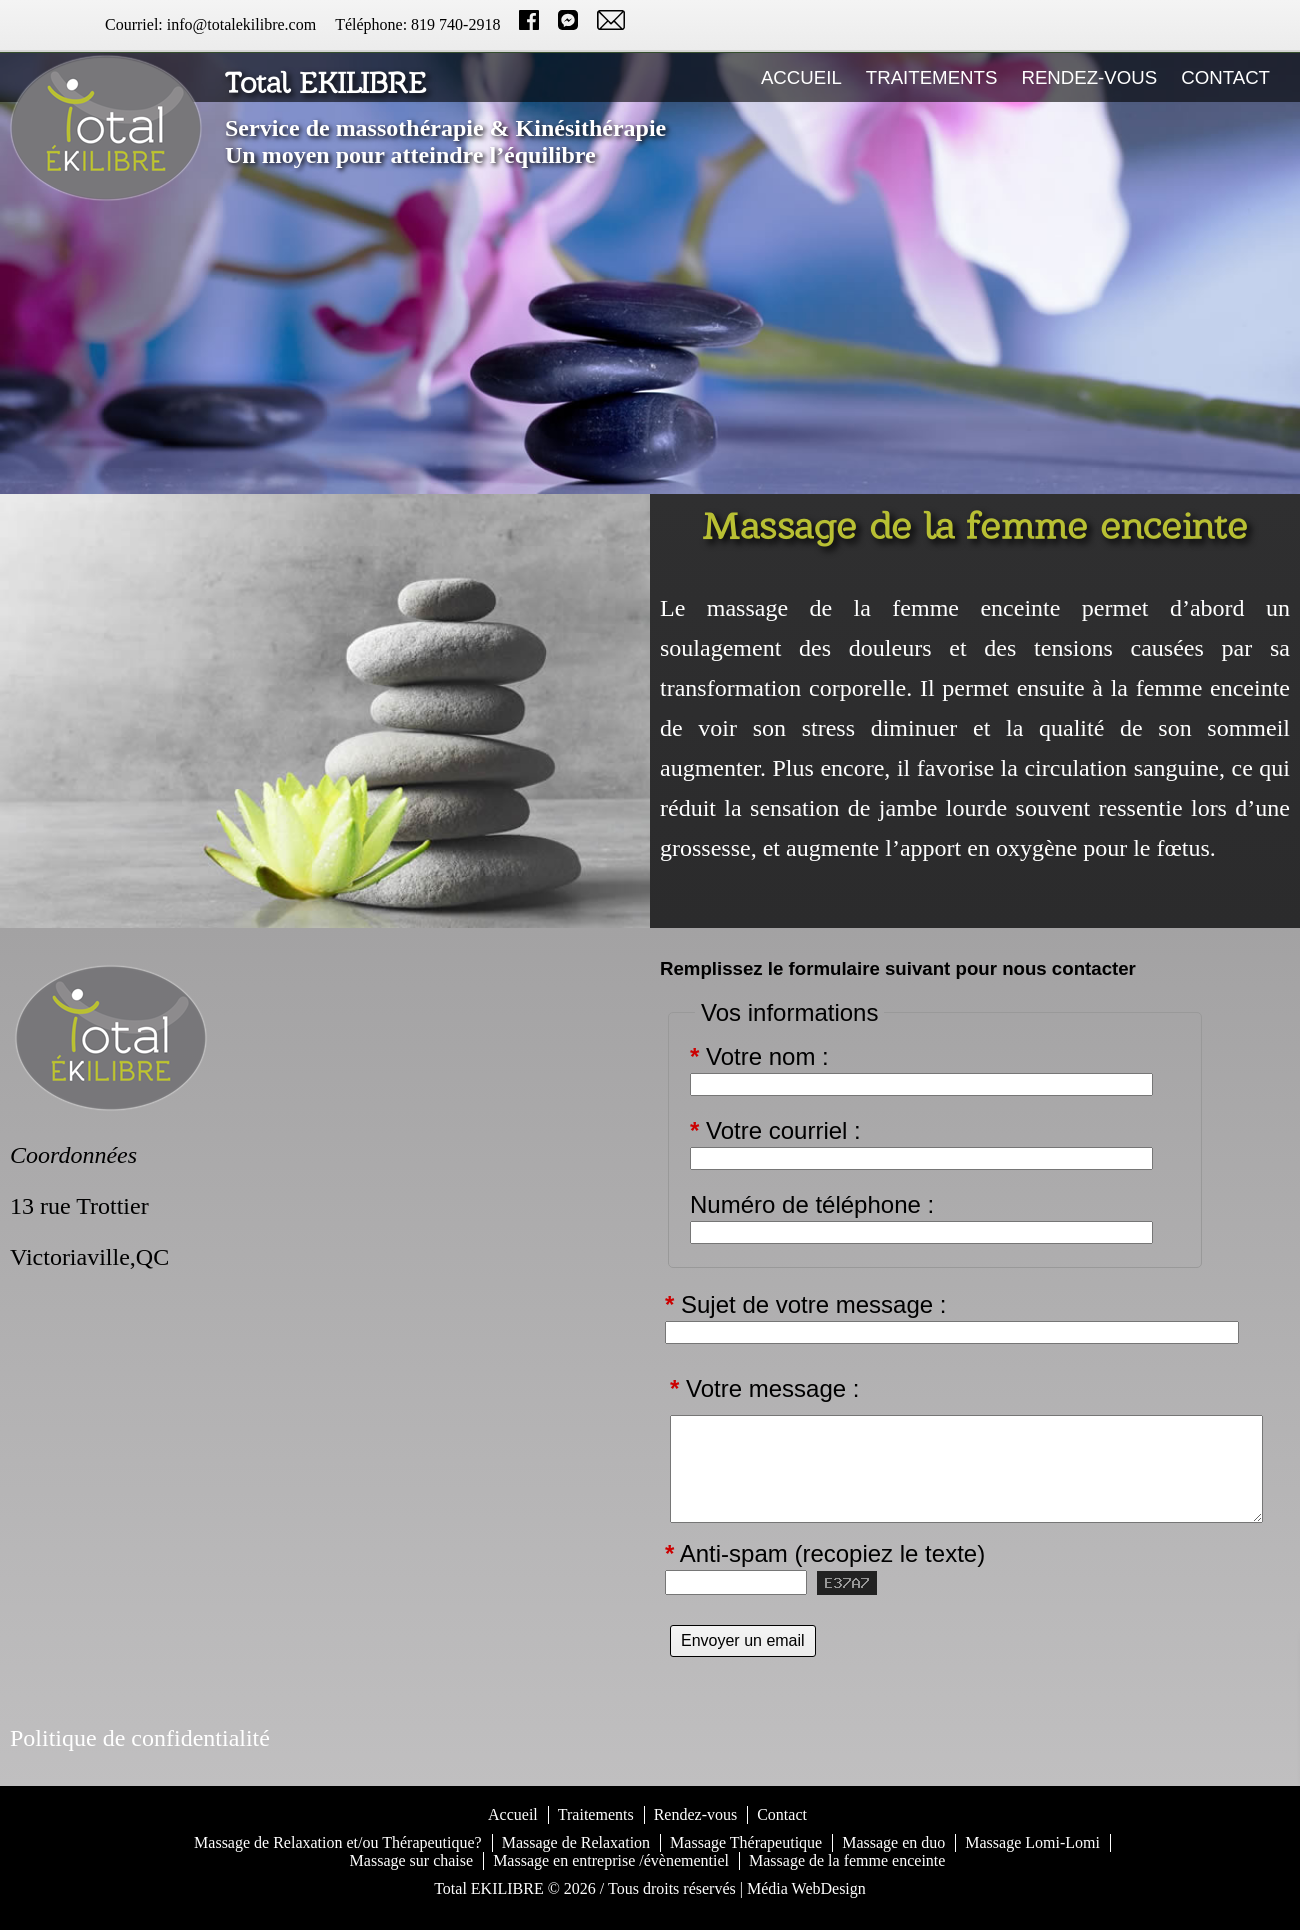  Describe the element at coordinates (417, 24) in the screenshot. I see `Téléphone: 819 740-2918` at that location.